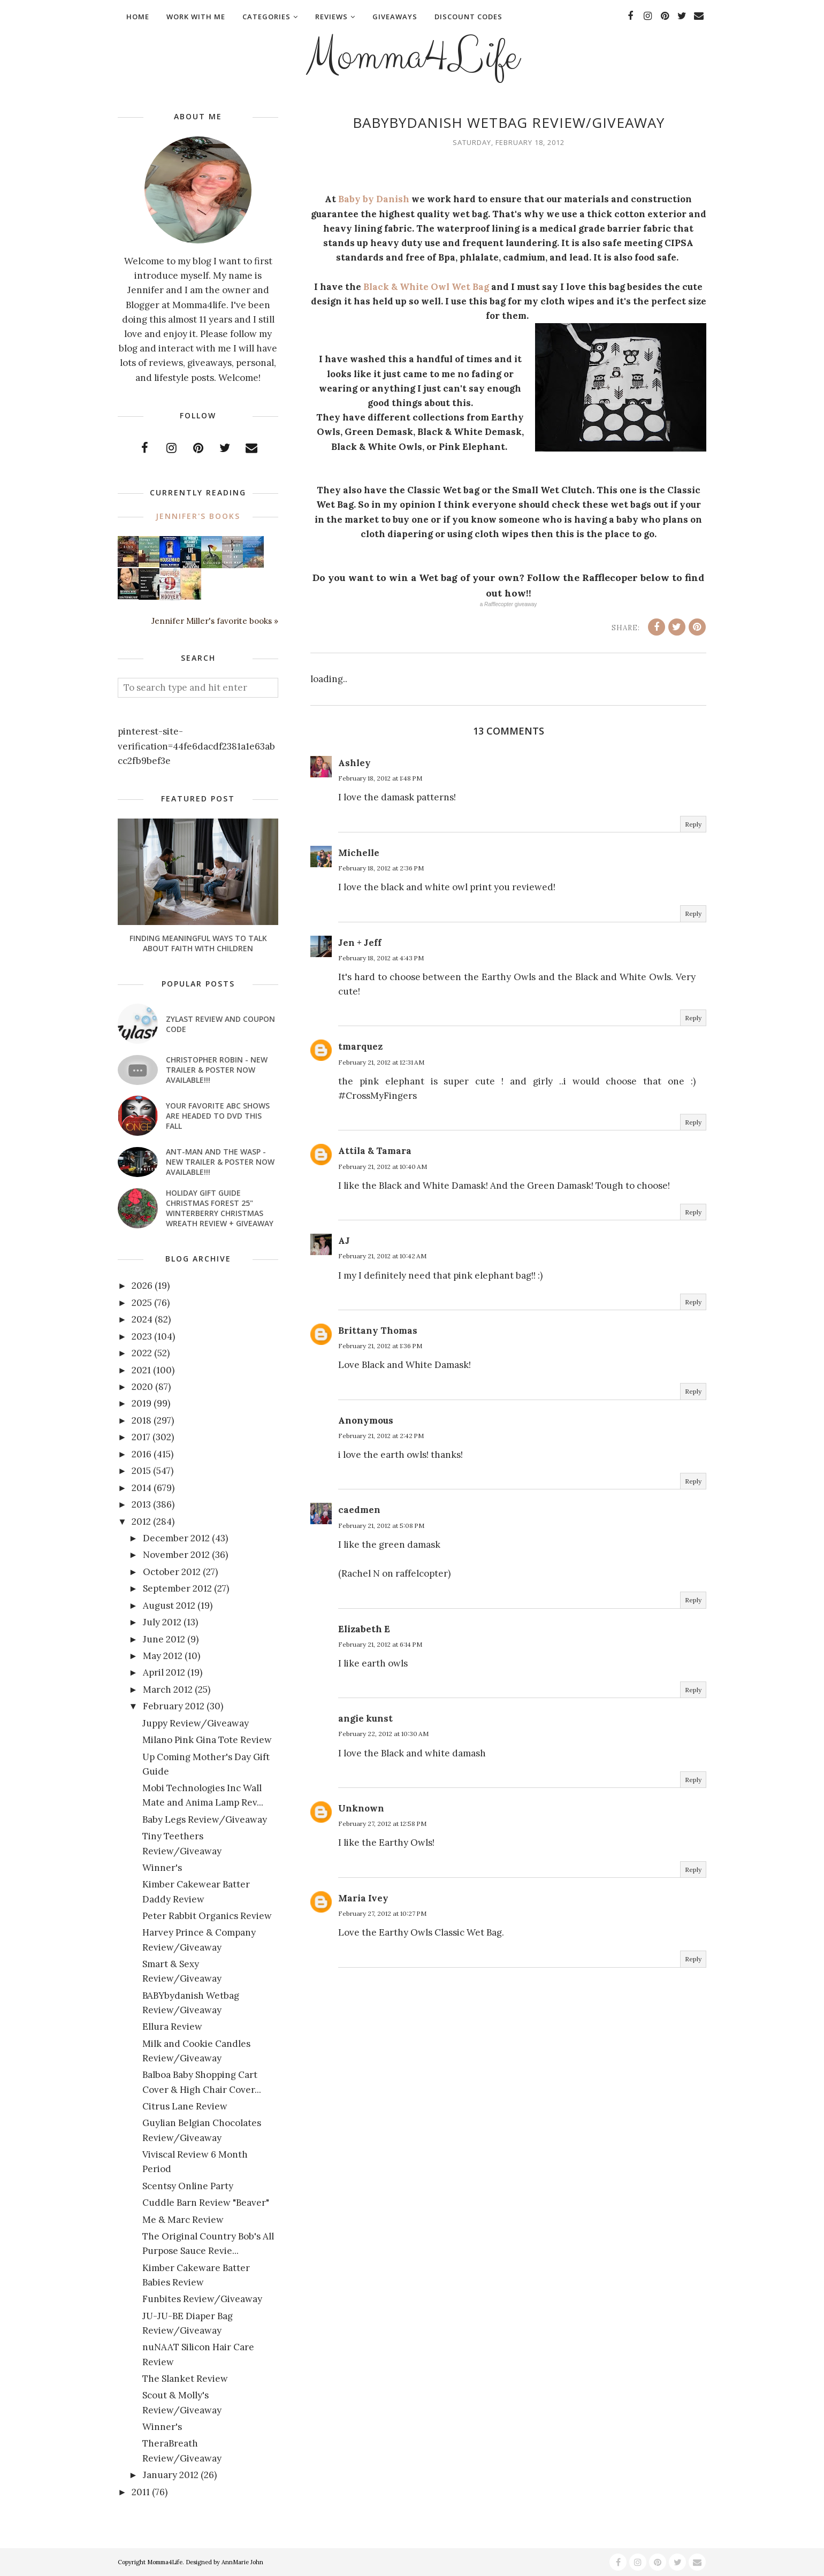  I want to click on Ashley, so click(354, 763).